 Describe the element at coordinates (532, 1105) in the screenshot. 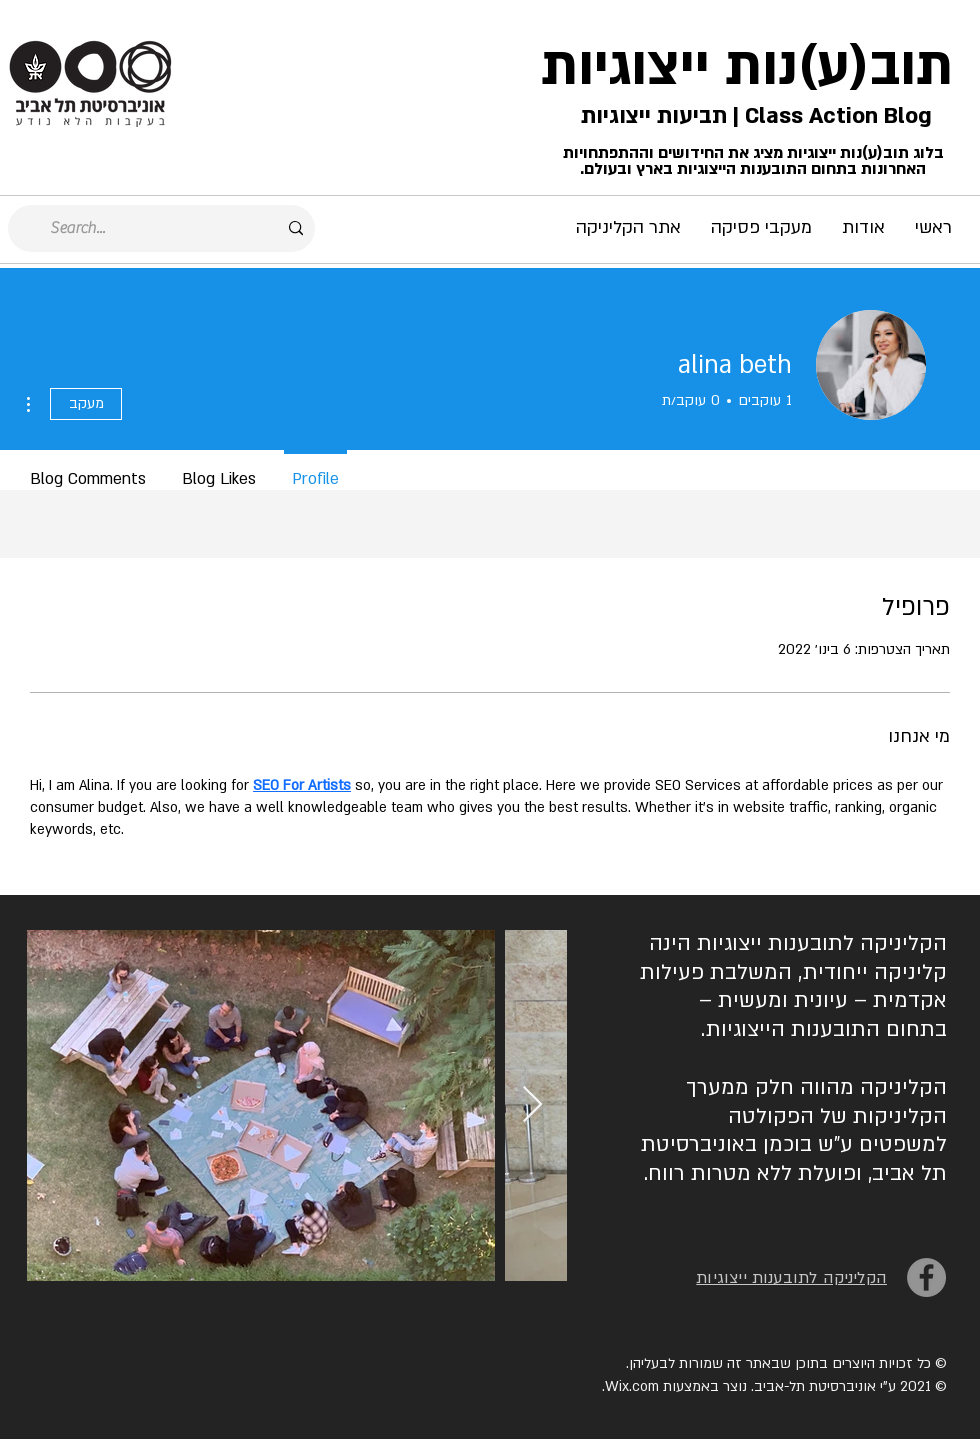

I see `[Next Item]` at that location.